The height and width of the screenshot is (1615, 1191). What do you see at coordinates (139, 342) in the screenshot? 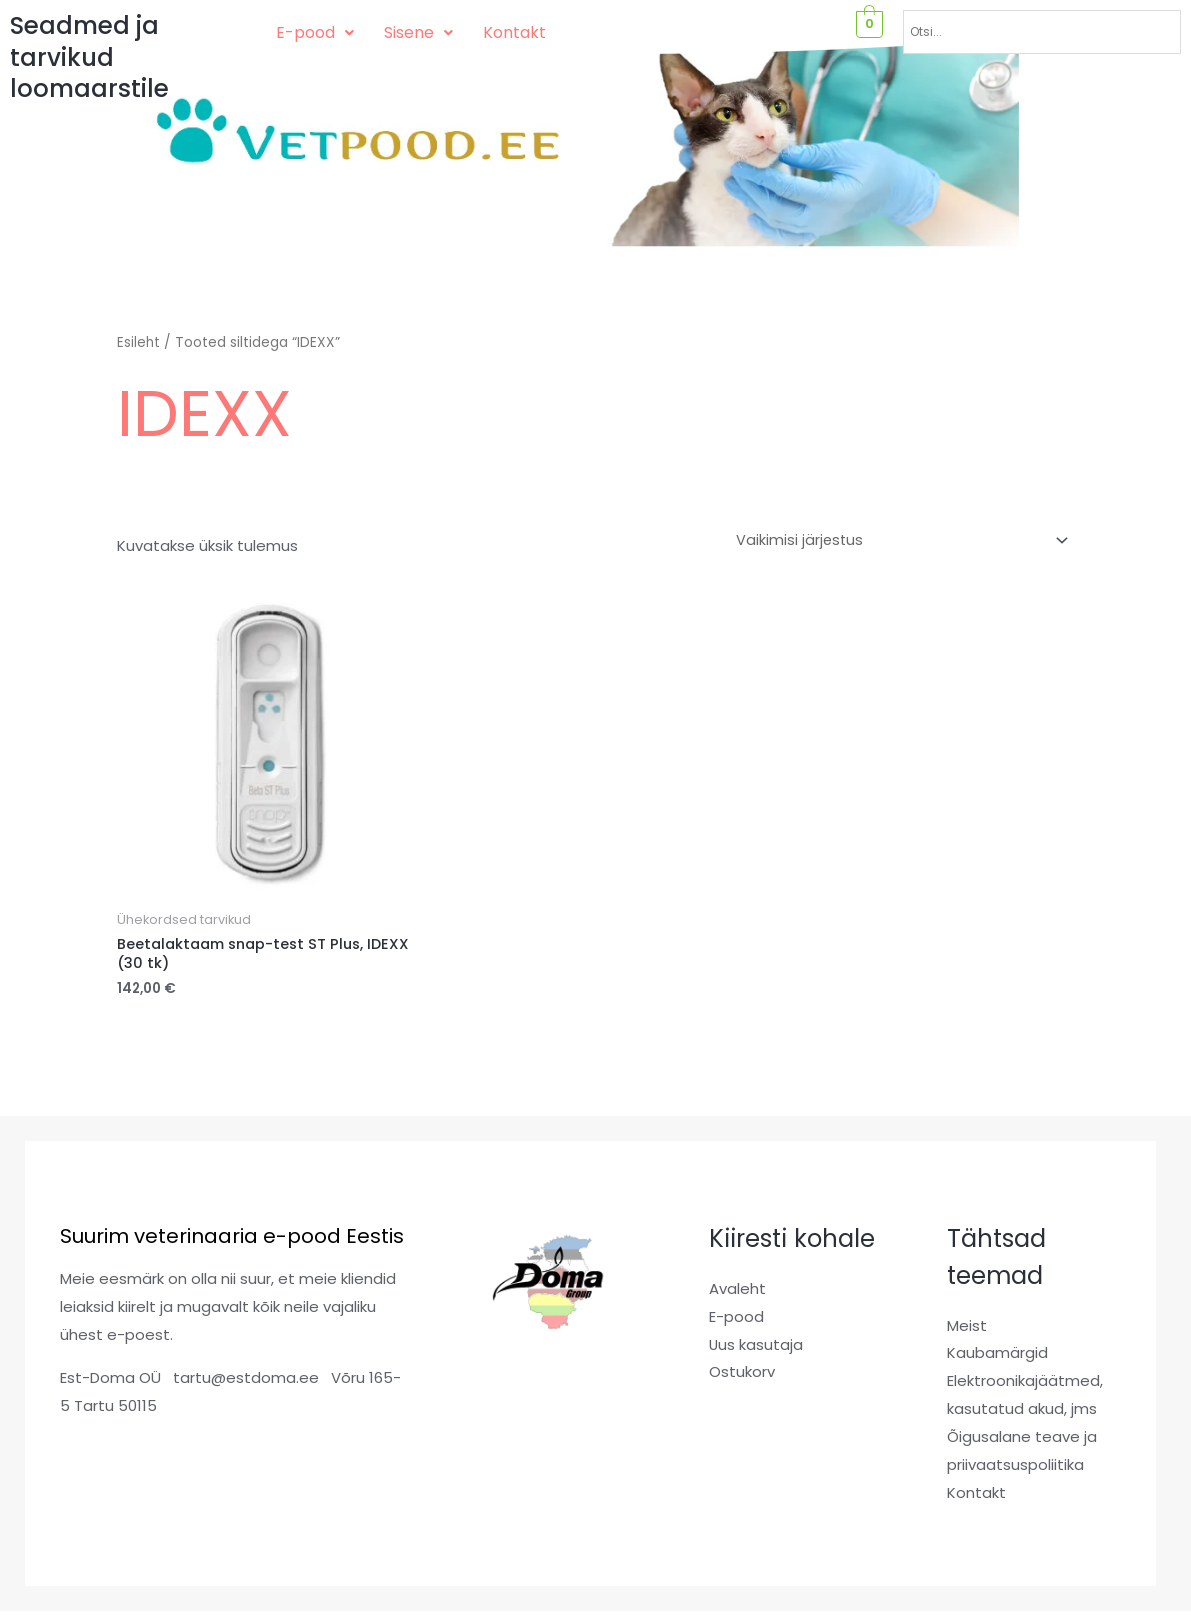
I see `Esileht` at bounding box center [139, 342].